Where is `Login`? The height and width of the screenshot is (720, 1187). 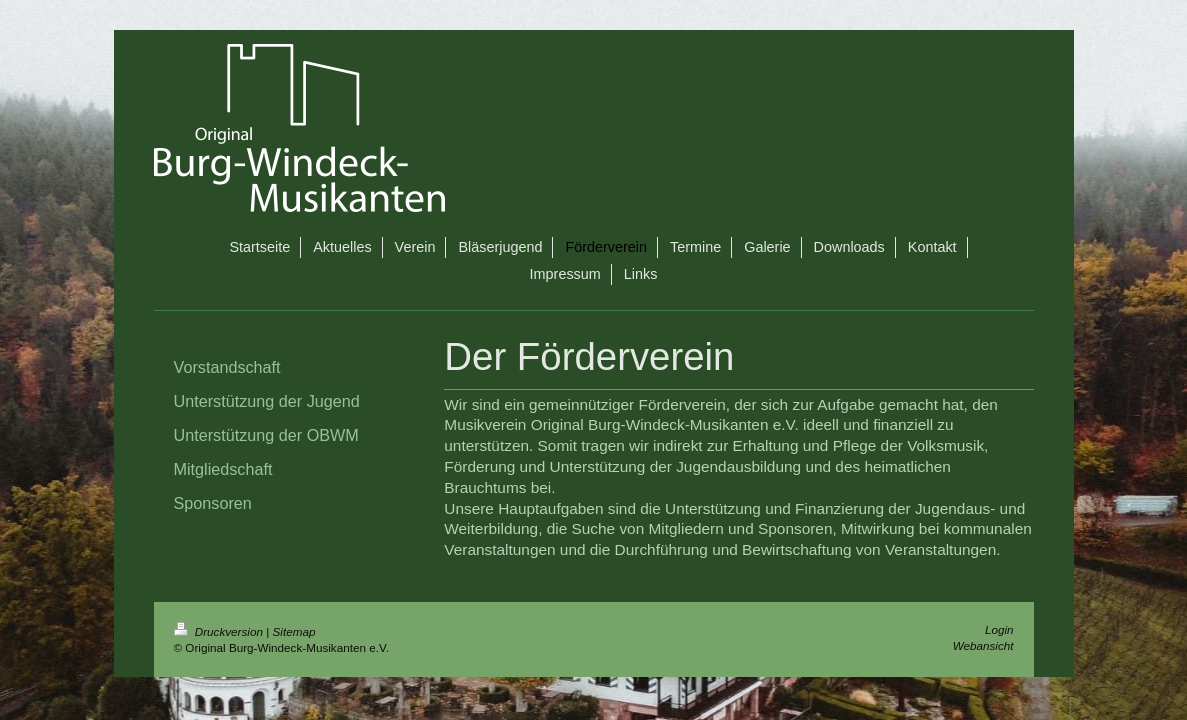 Login is located at coordinates (999, 629).